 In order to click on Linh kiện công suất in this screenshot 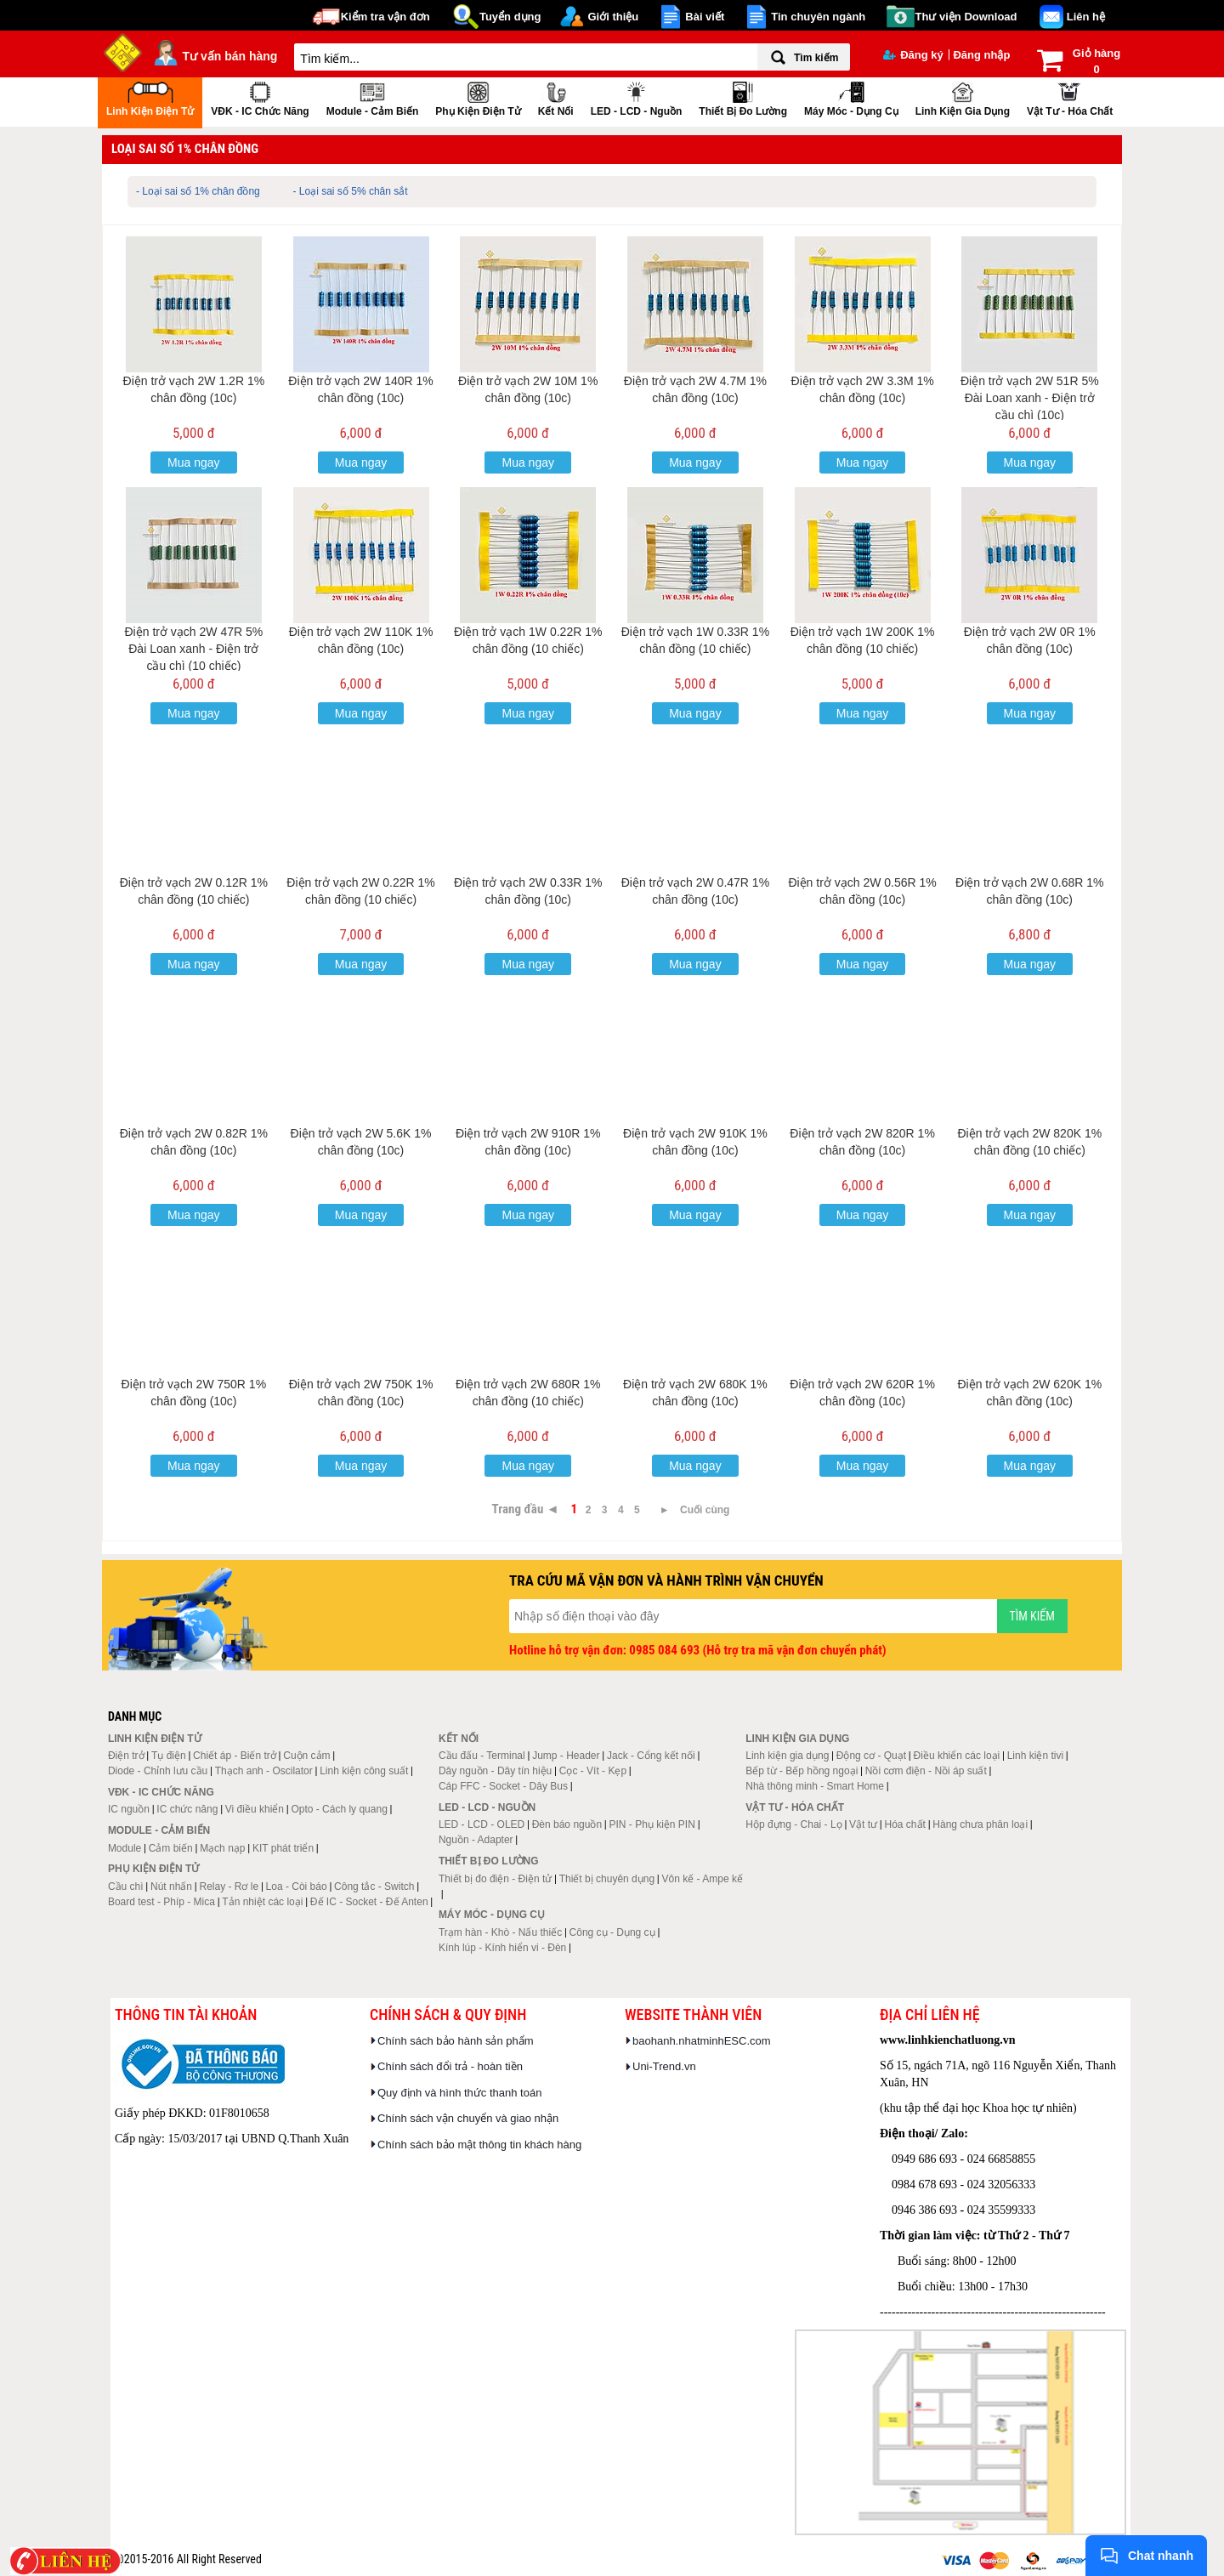, I will do `click(364, 1771)`.